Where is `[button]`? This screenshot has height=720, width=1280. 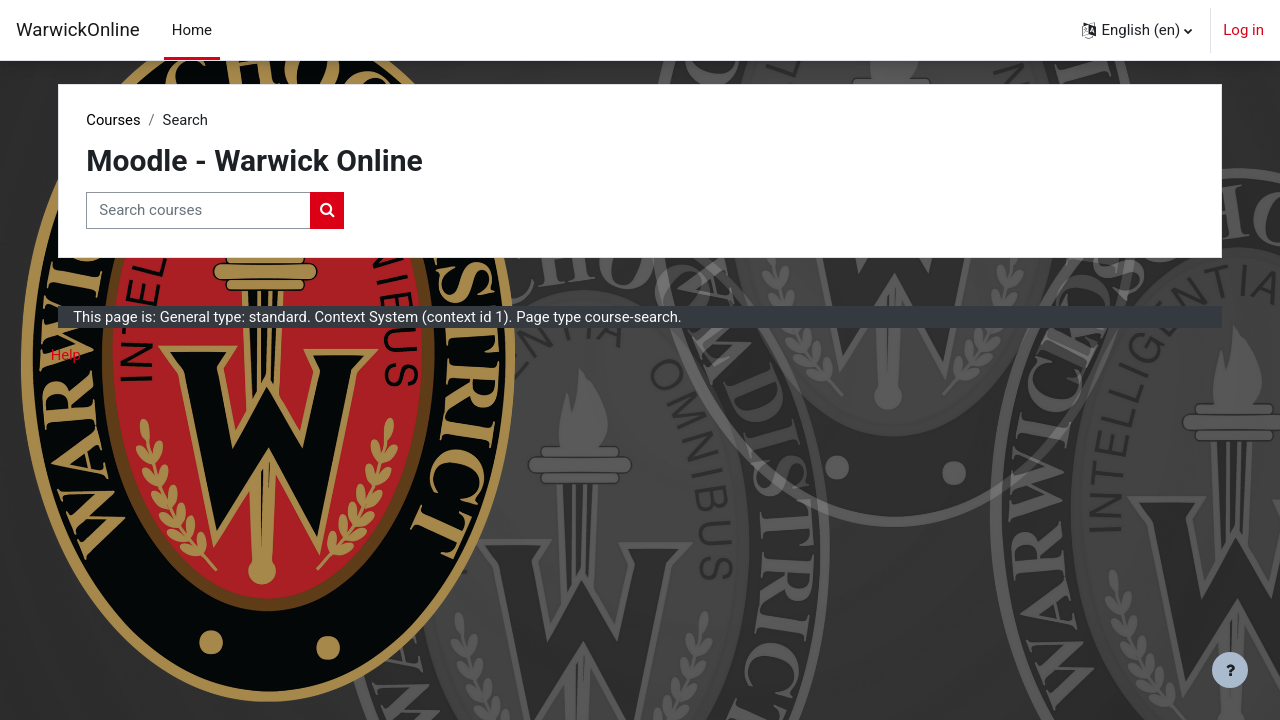
[button] is located at coordinates (1137, 30).